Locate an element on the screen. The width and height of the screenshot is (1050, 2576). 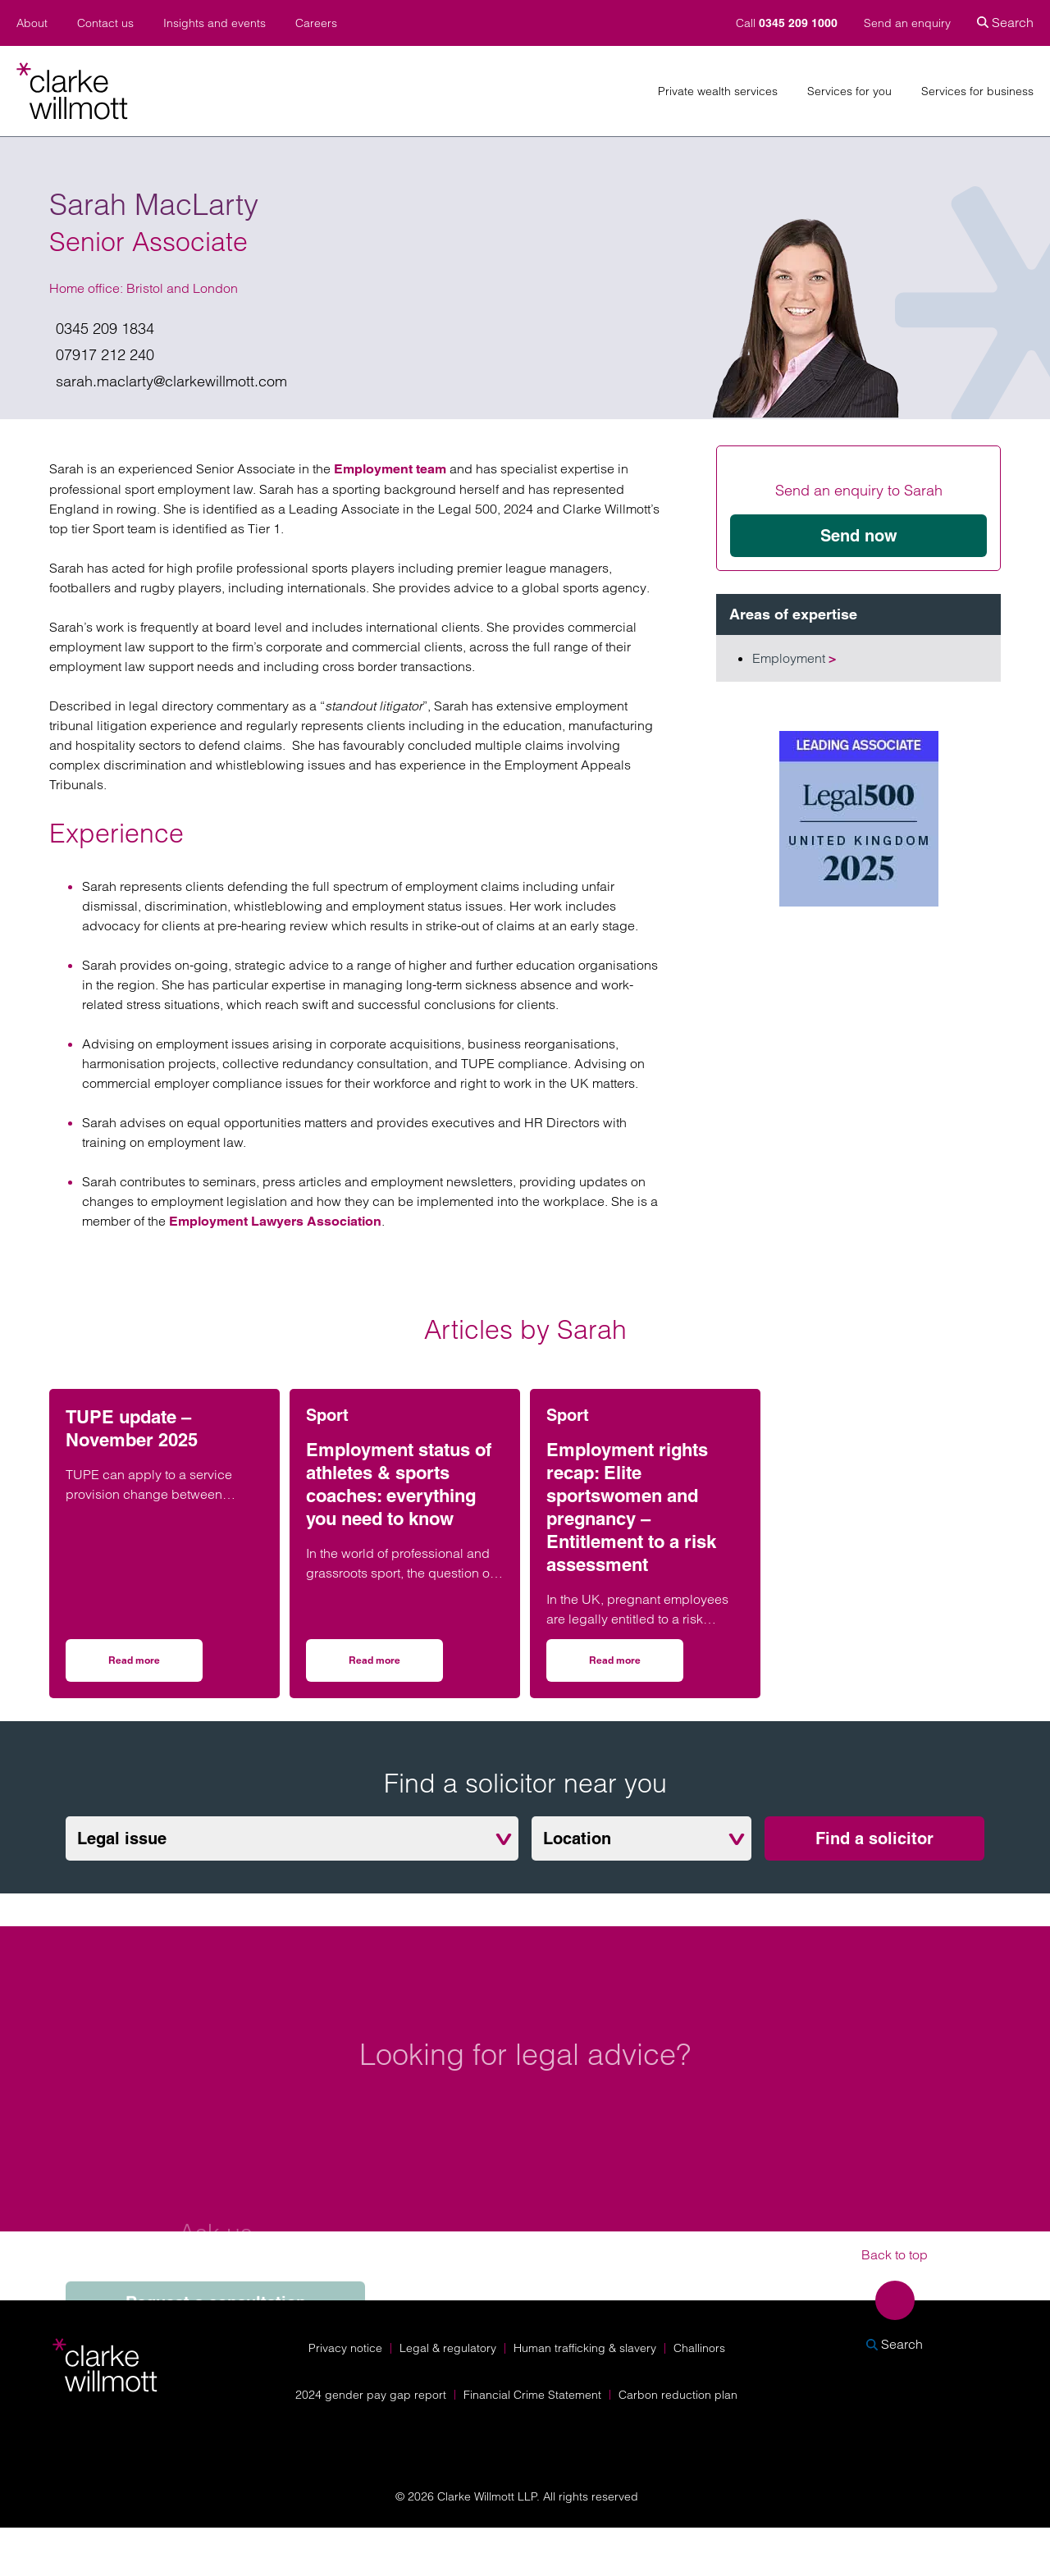
Send an enquiry is located at coordinates (907, 23).